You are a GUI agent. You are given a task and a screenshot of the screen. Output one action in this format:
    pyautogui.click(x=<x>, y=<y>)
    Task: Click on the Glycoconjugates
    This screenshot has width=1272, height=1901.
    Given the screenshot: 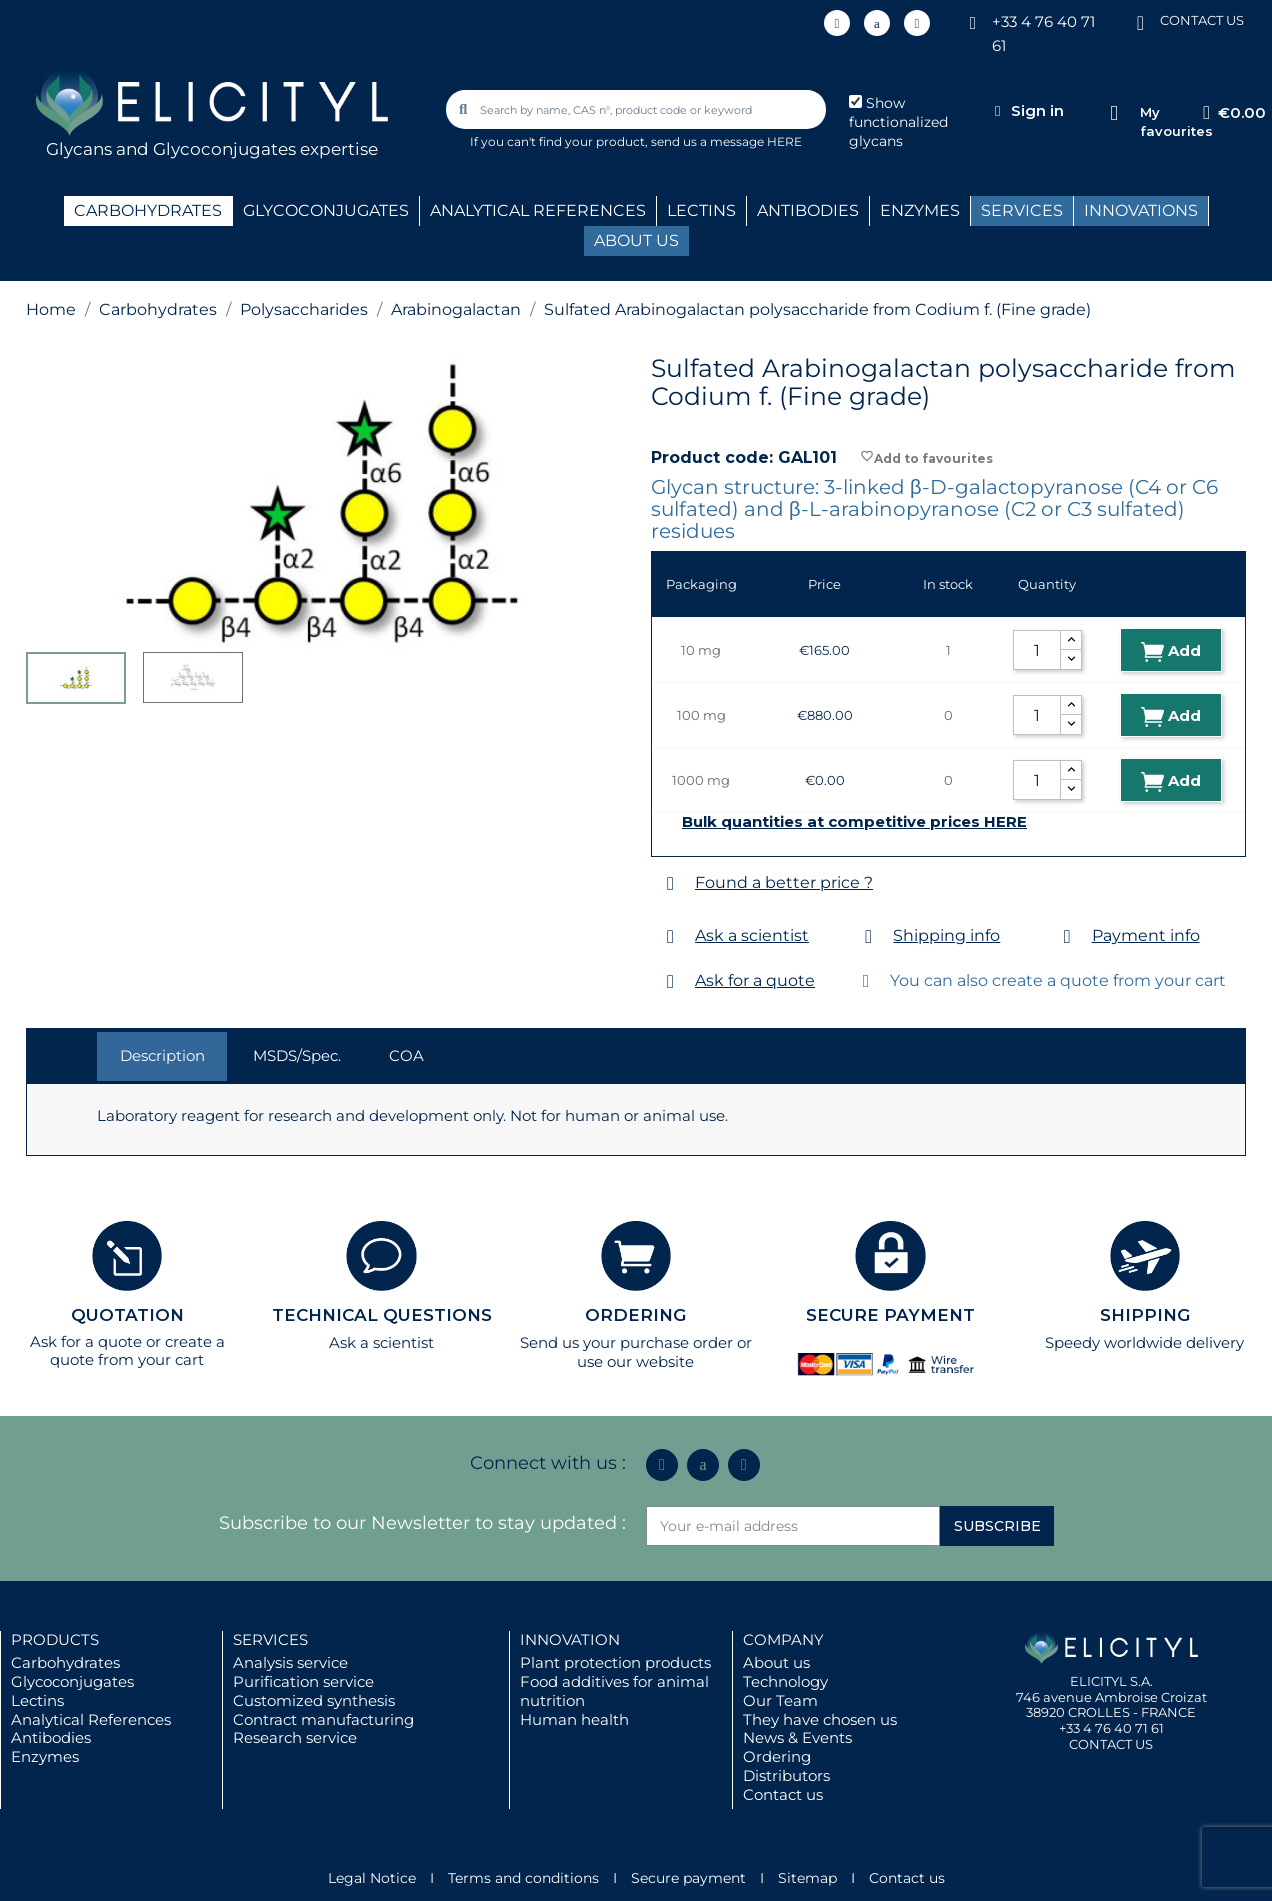 What is the action you would take?
    pyautogui.click(x=72, y=1681)
    